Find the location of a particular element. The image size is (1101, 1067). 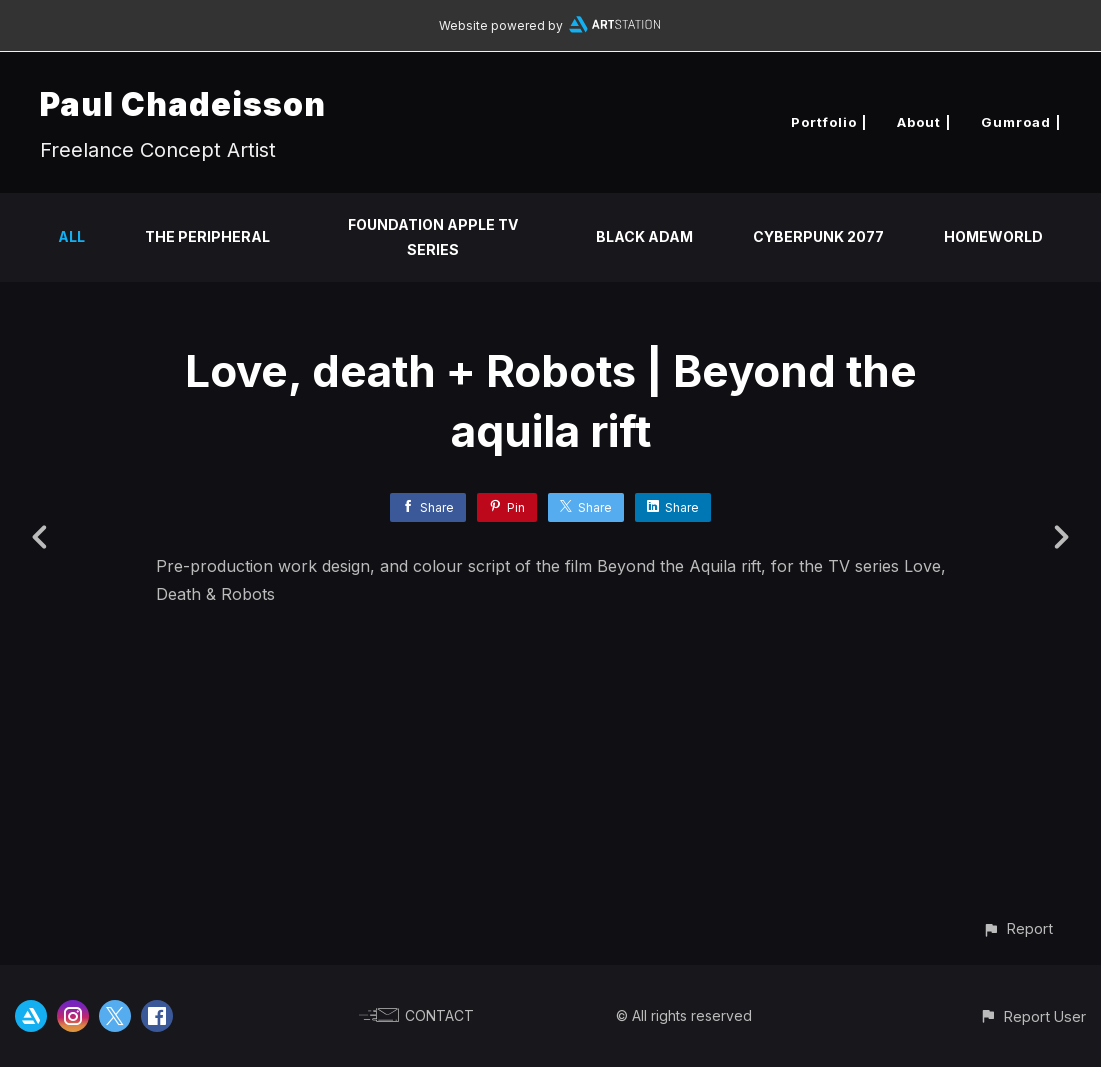

The Peripheral is located at coordinates (207, 236).